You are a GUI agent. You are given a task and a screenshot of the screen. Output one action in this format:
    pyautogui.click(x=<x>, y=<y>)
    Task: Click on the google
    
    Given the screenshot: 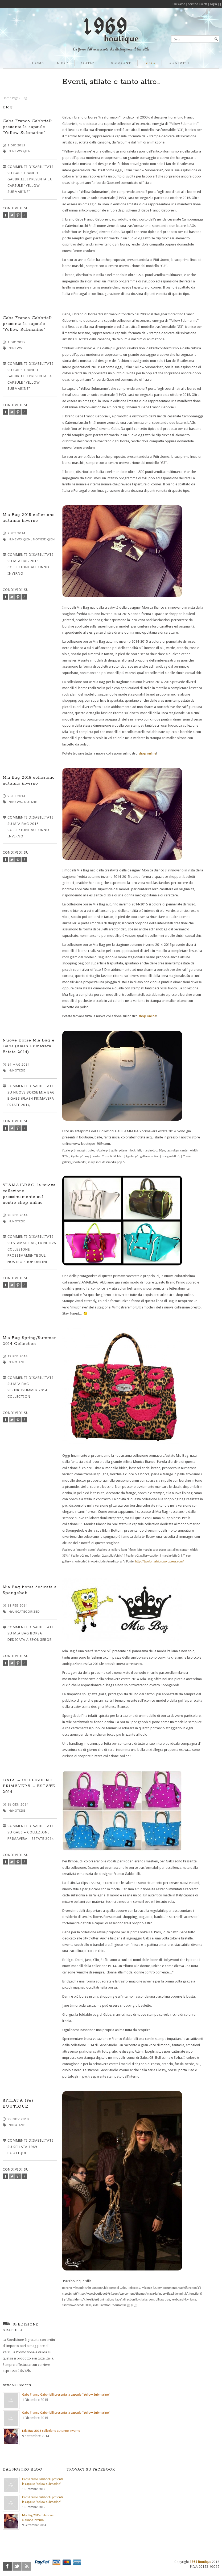 What is the action you would take?
    pyautogui.click(x=24, y=215)
    